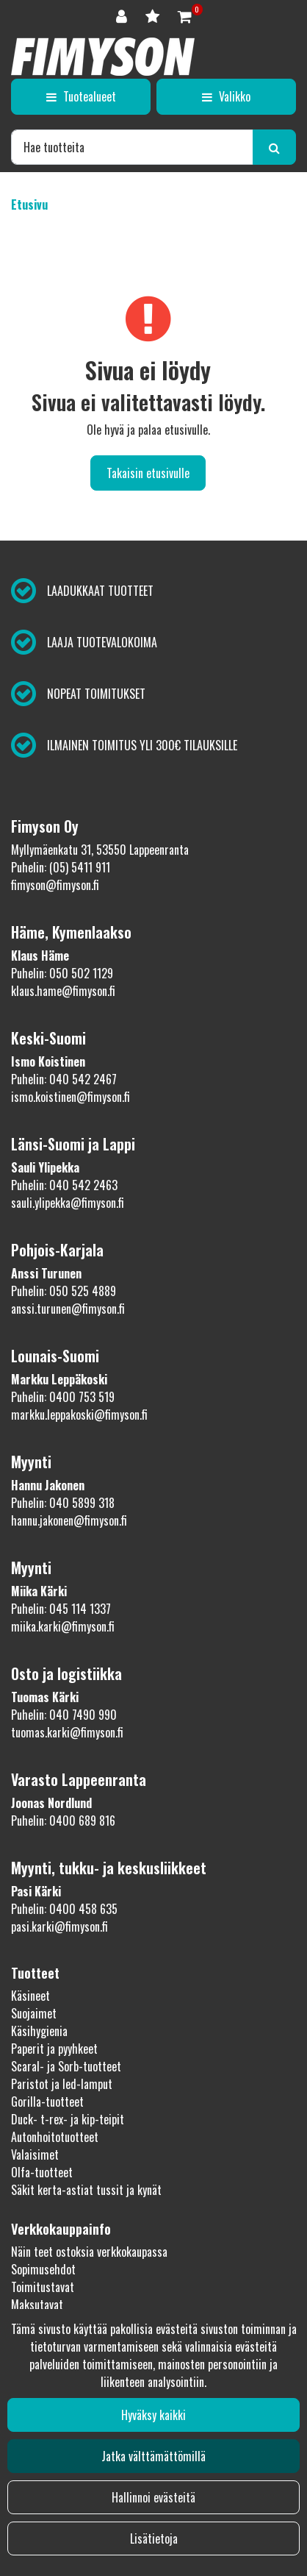  Describe the element at coordinates (226, 96) in the screenshot. I see `[Valikko]` at that location.